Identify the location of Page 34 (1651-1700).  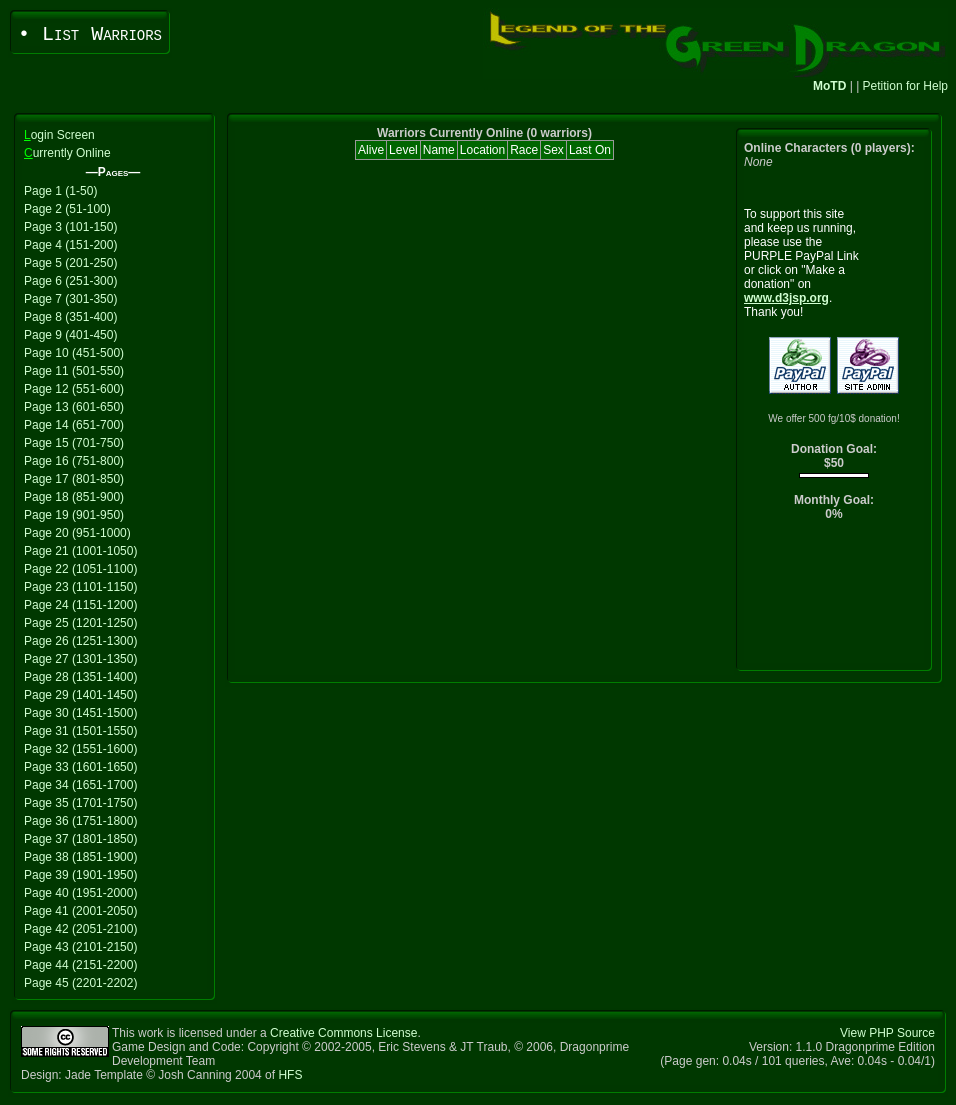
(80, 785).